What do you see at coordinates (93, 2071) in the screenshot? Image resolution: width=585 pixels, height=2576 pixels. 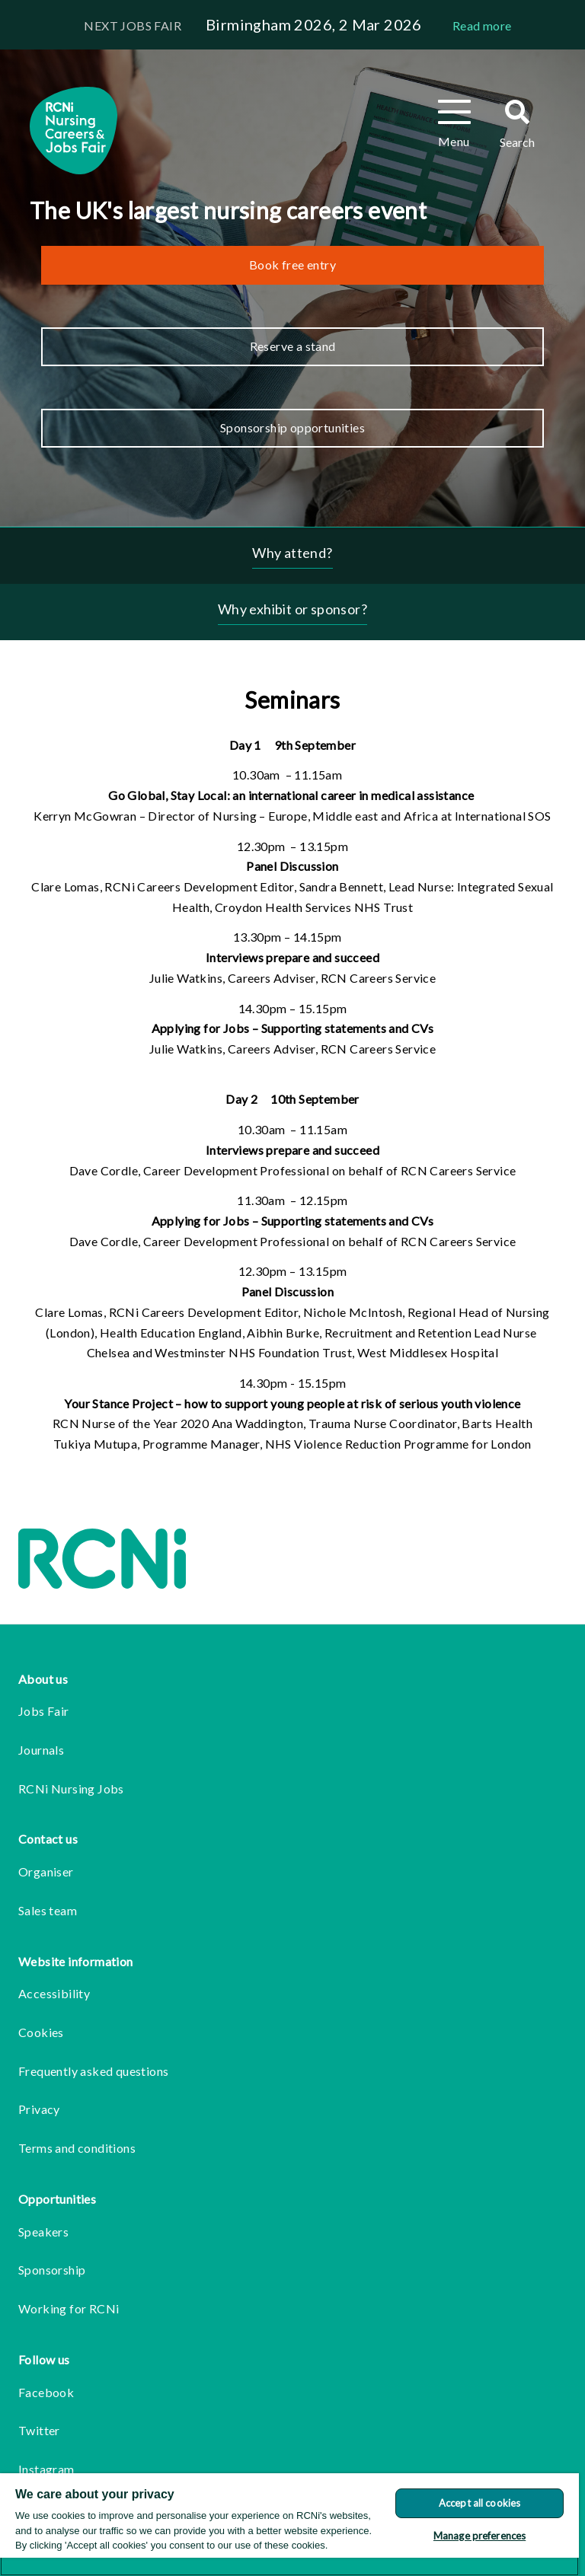 I see `Frequently asked questions` at bounding box center [93, 2071].